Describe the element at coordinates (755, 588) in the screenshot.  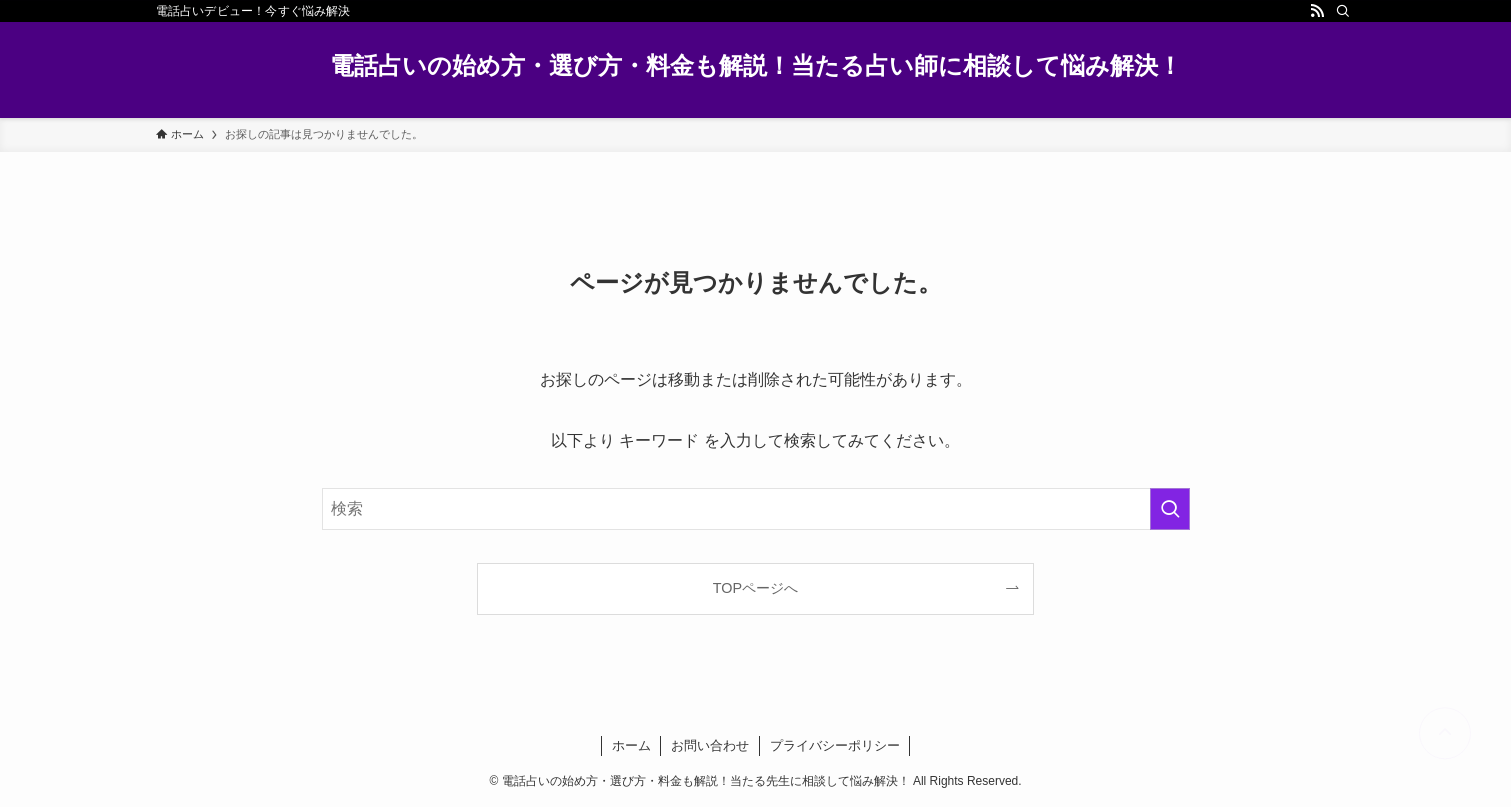
I see `TOPページへ` at that location.